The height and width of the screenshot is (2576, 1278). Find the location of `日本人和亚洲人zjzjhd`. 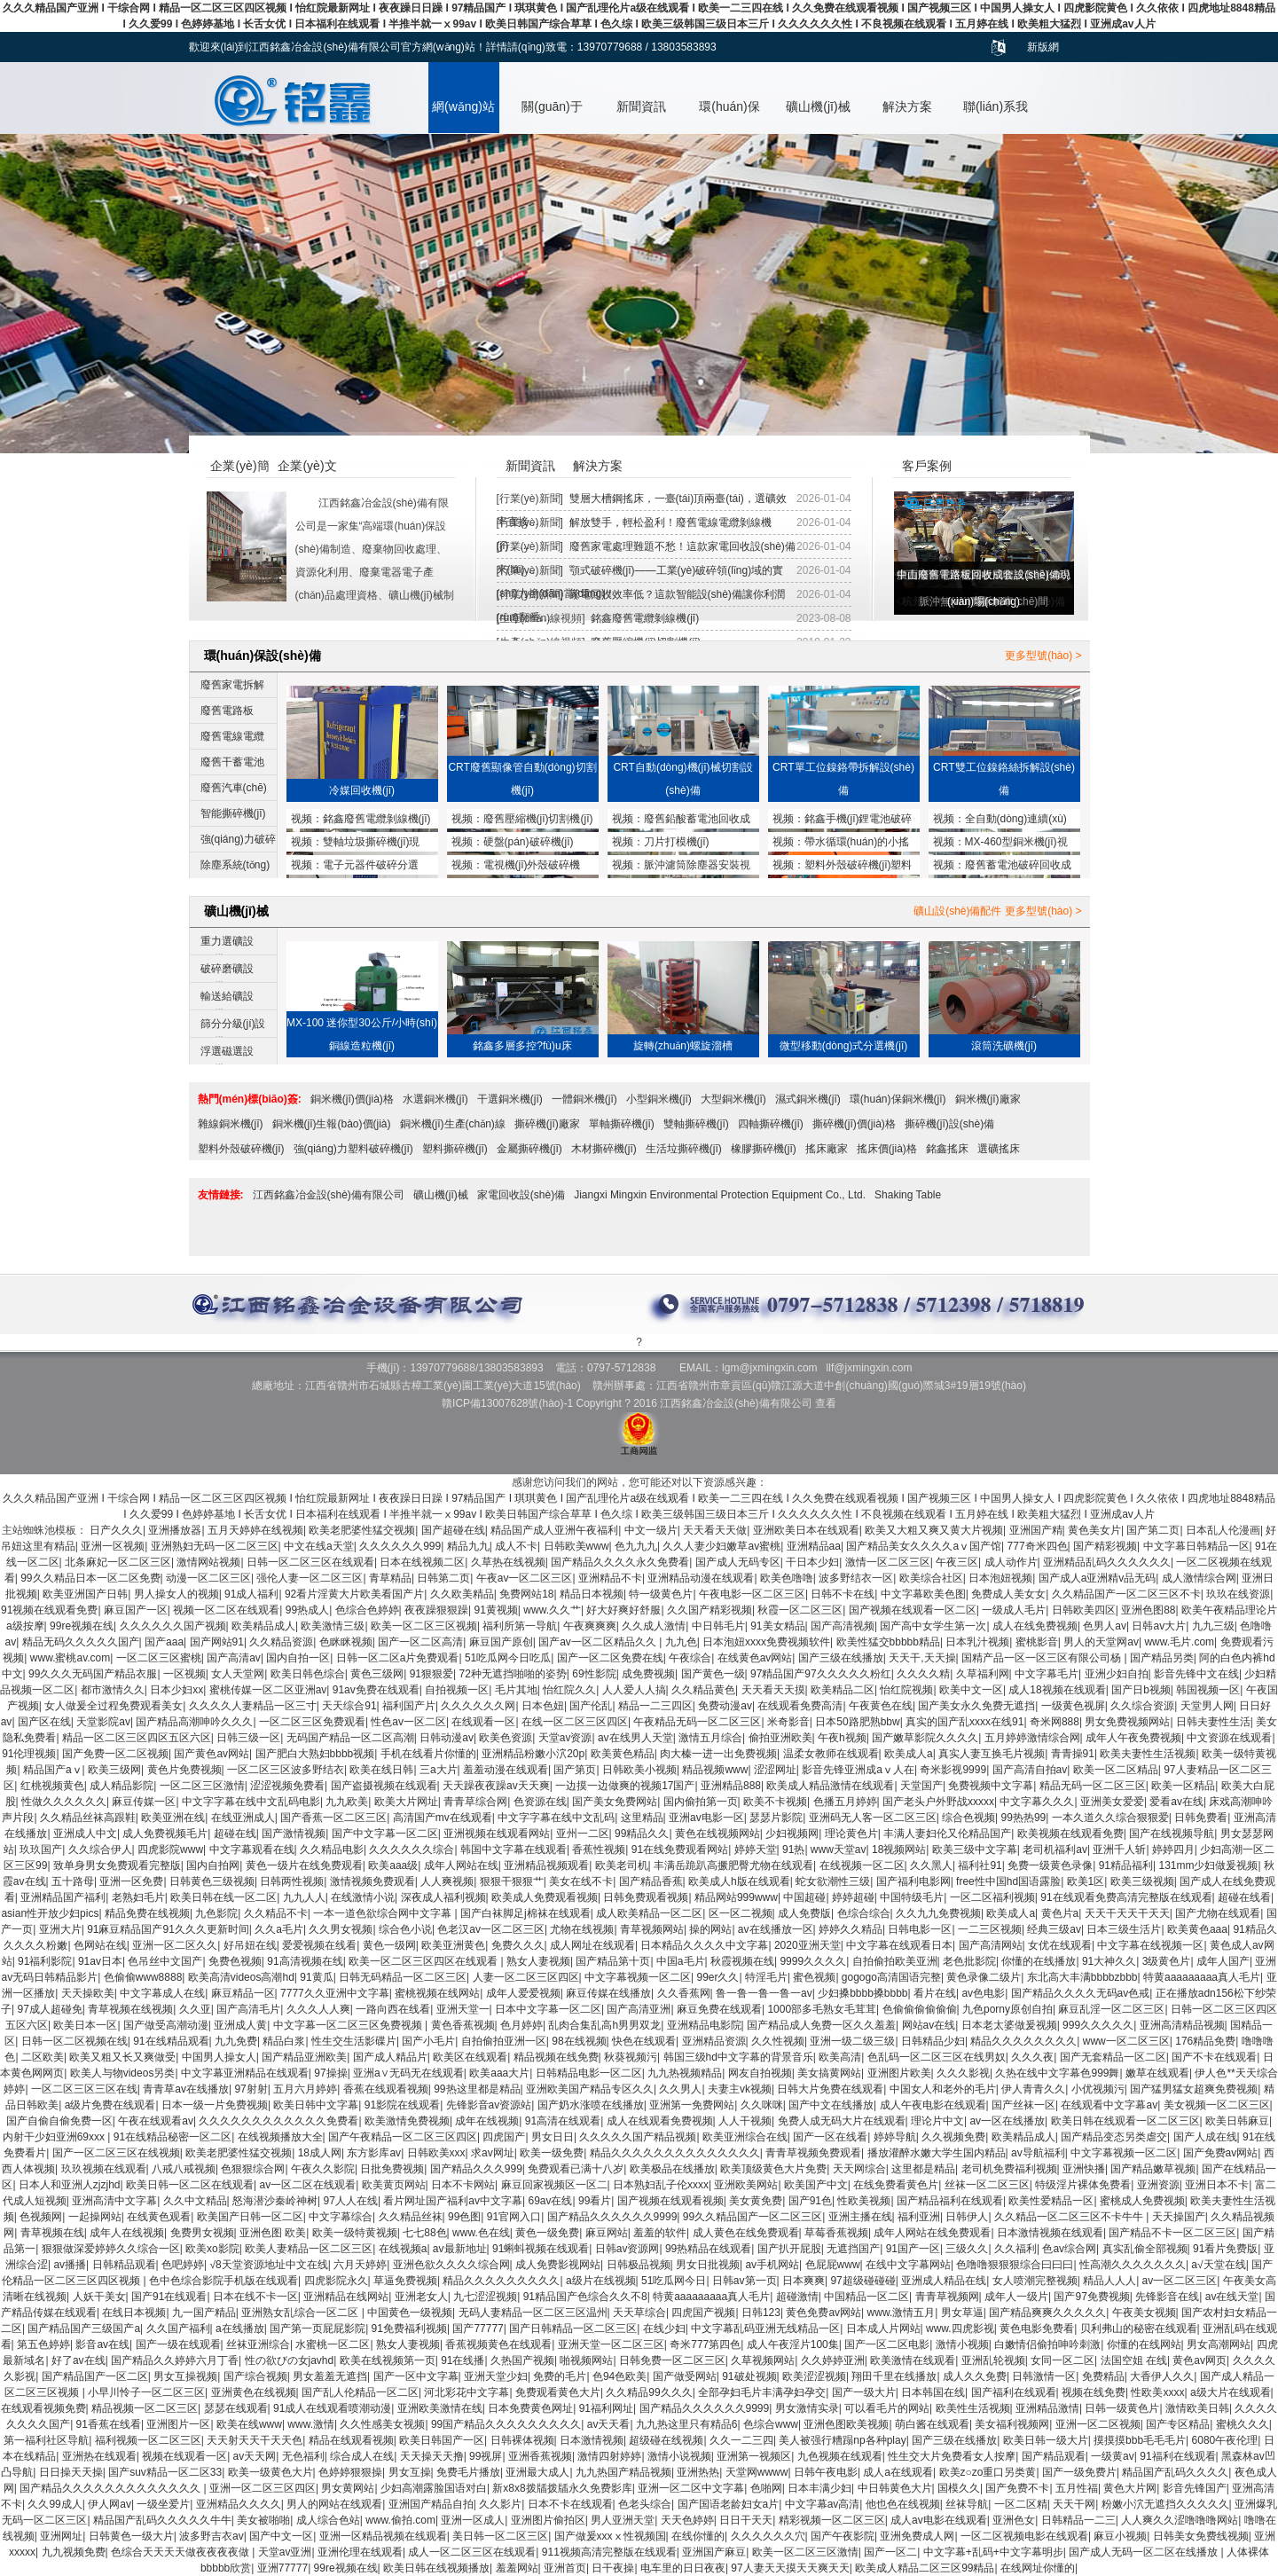

日本人和亚洲人zjzjhd is located at coordinates (70, 2185).